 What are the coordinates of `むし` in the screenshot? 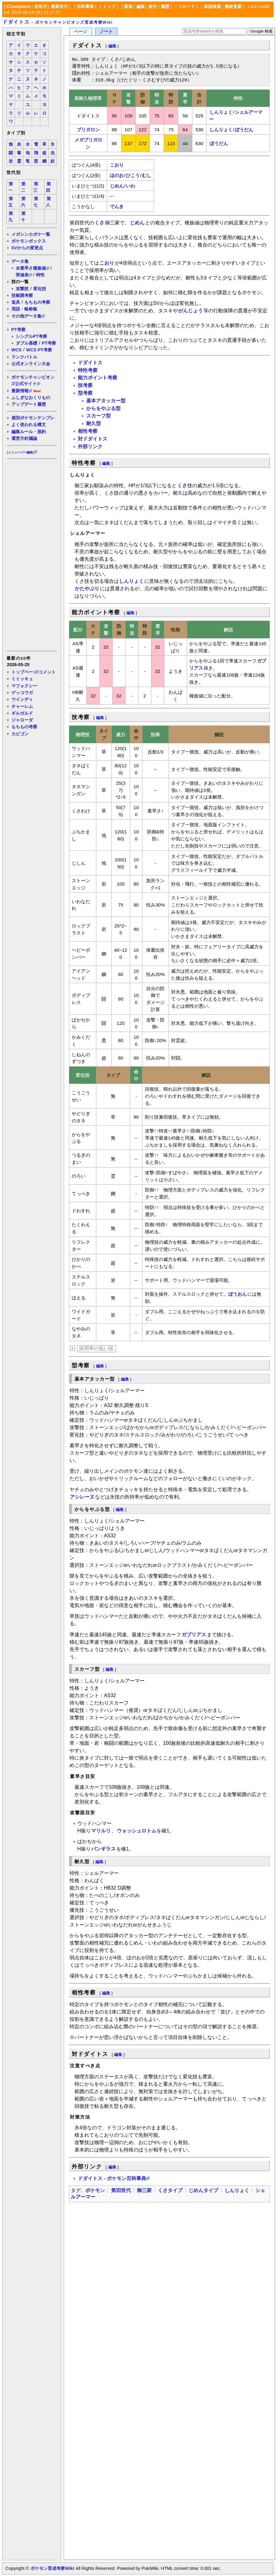 It's located at (146, 175).